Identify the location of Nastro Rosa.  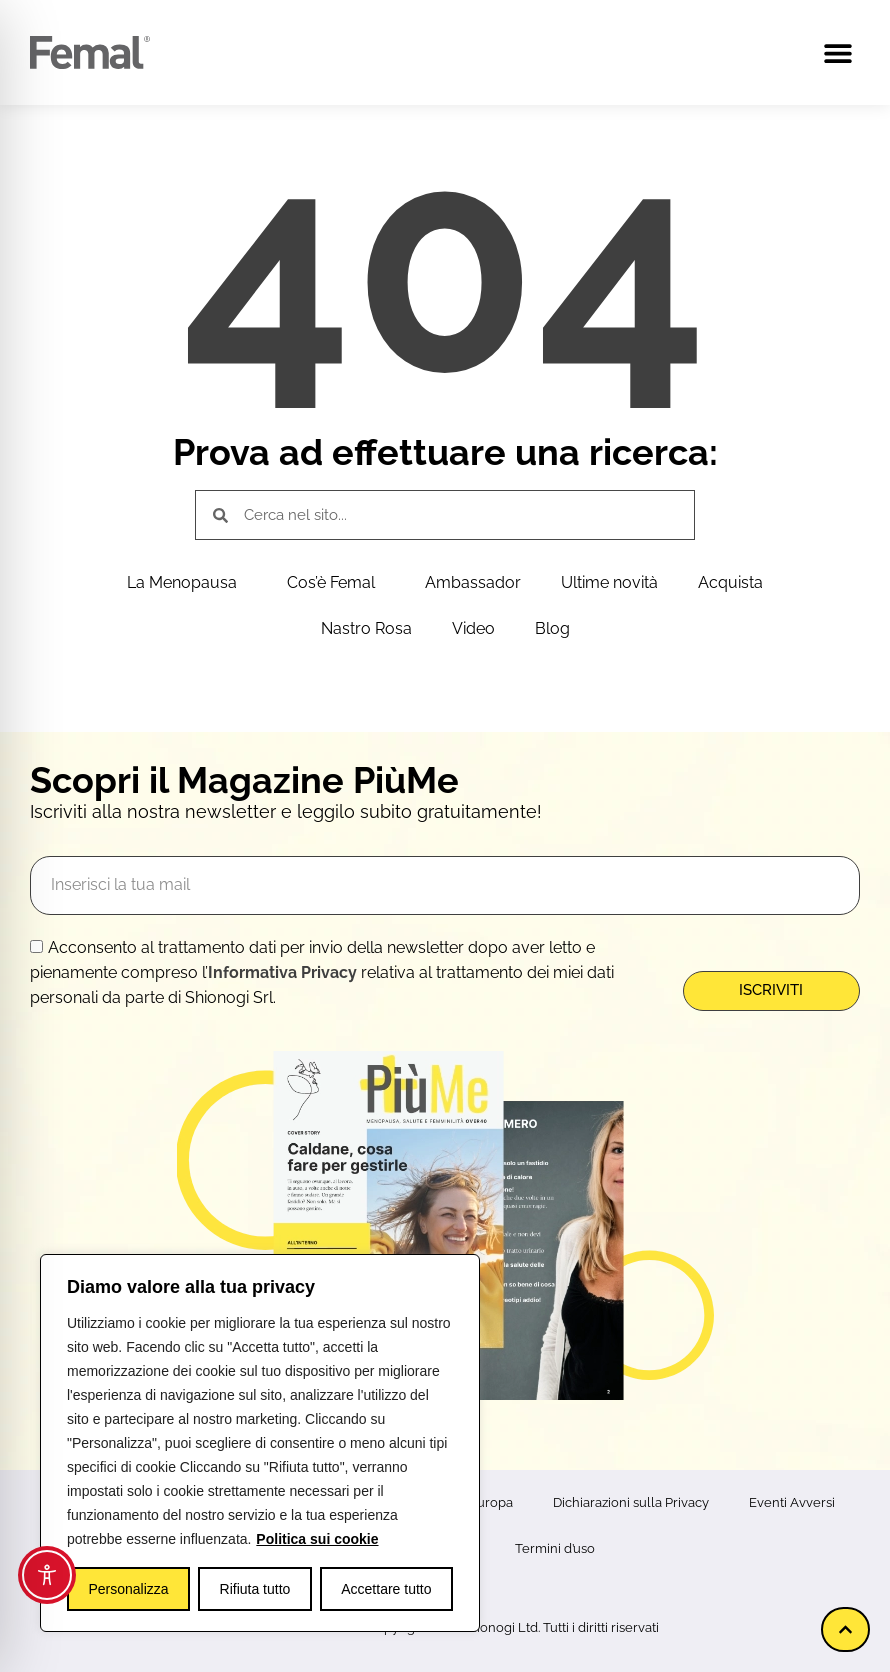
(366, 628).